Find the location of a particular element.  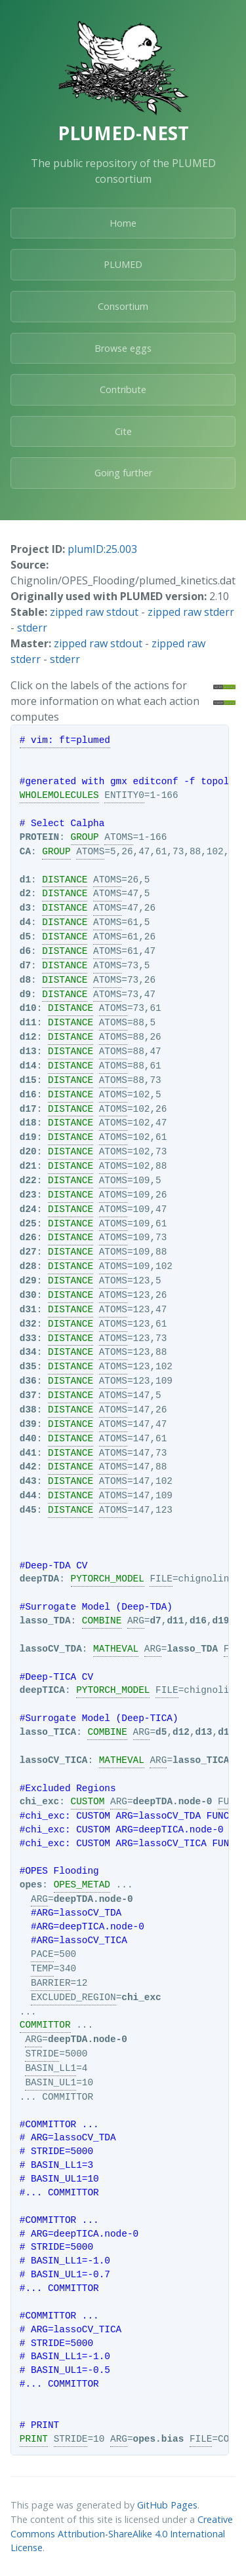

d29 is located at coordinates (28, 1281).